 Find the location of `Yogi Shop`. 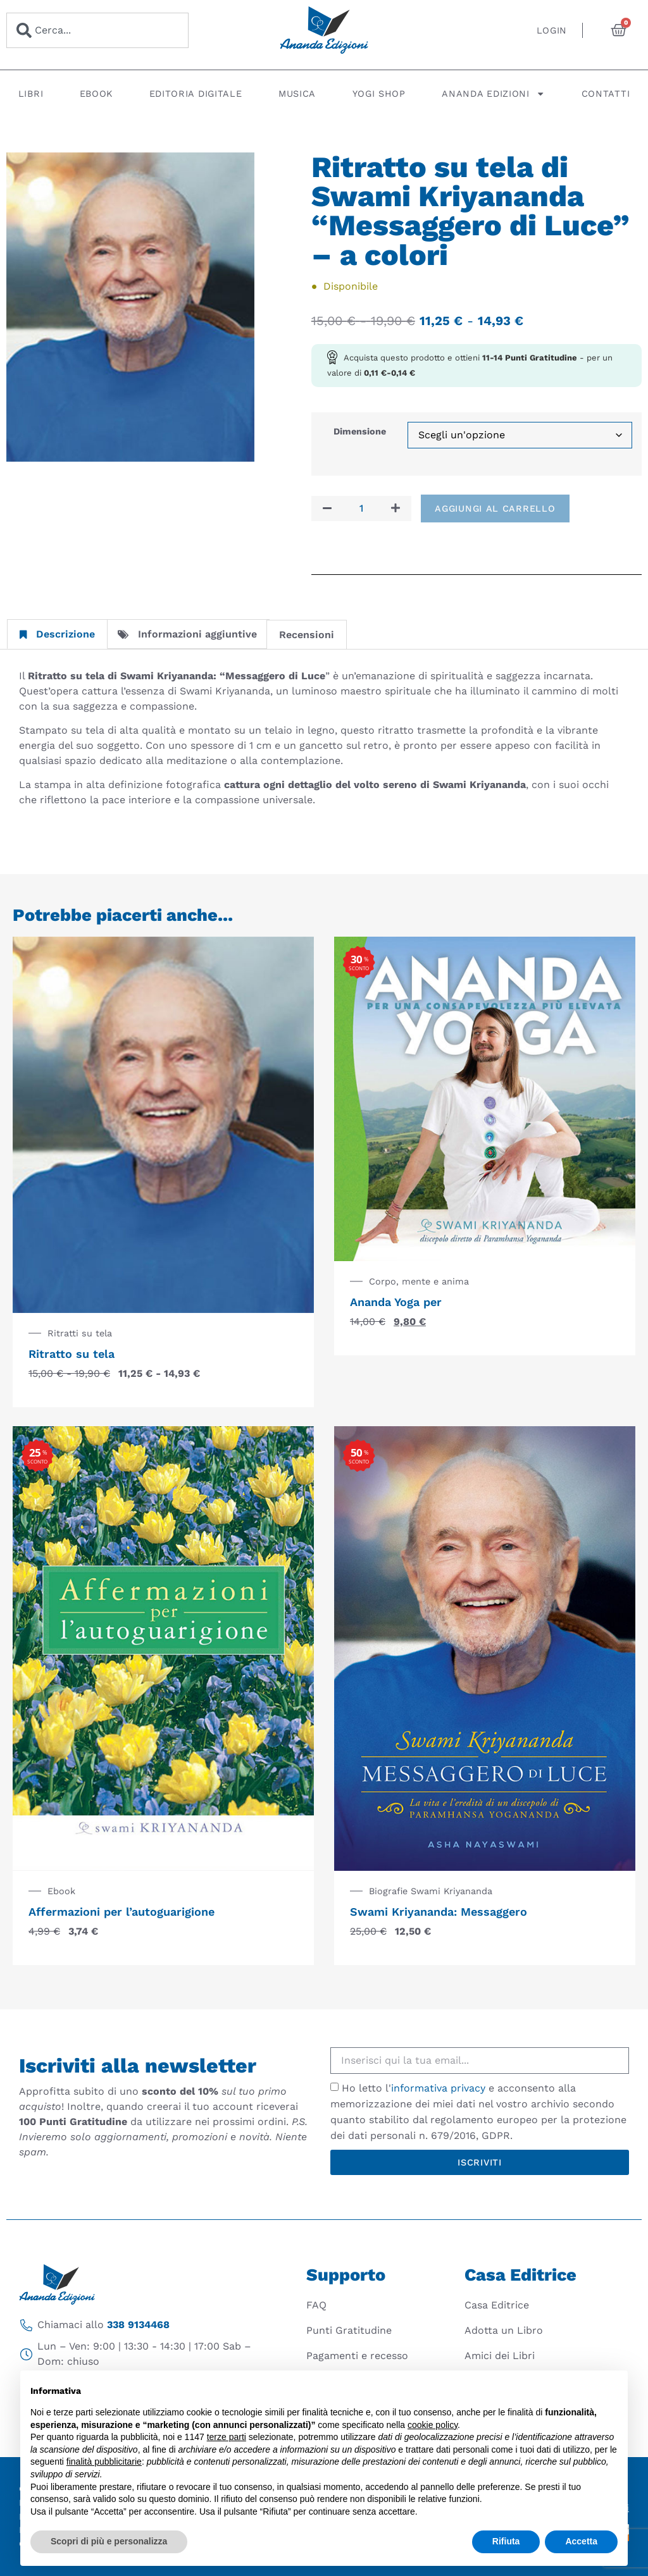

Yogi Shop is located at coordinates (379, 94).